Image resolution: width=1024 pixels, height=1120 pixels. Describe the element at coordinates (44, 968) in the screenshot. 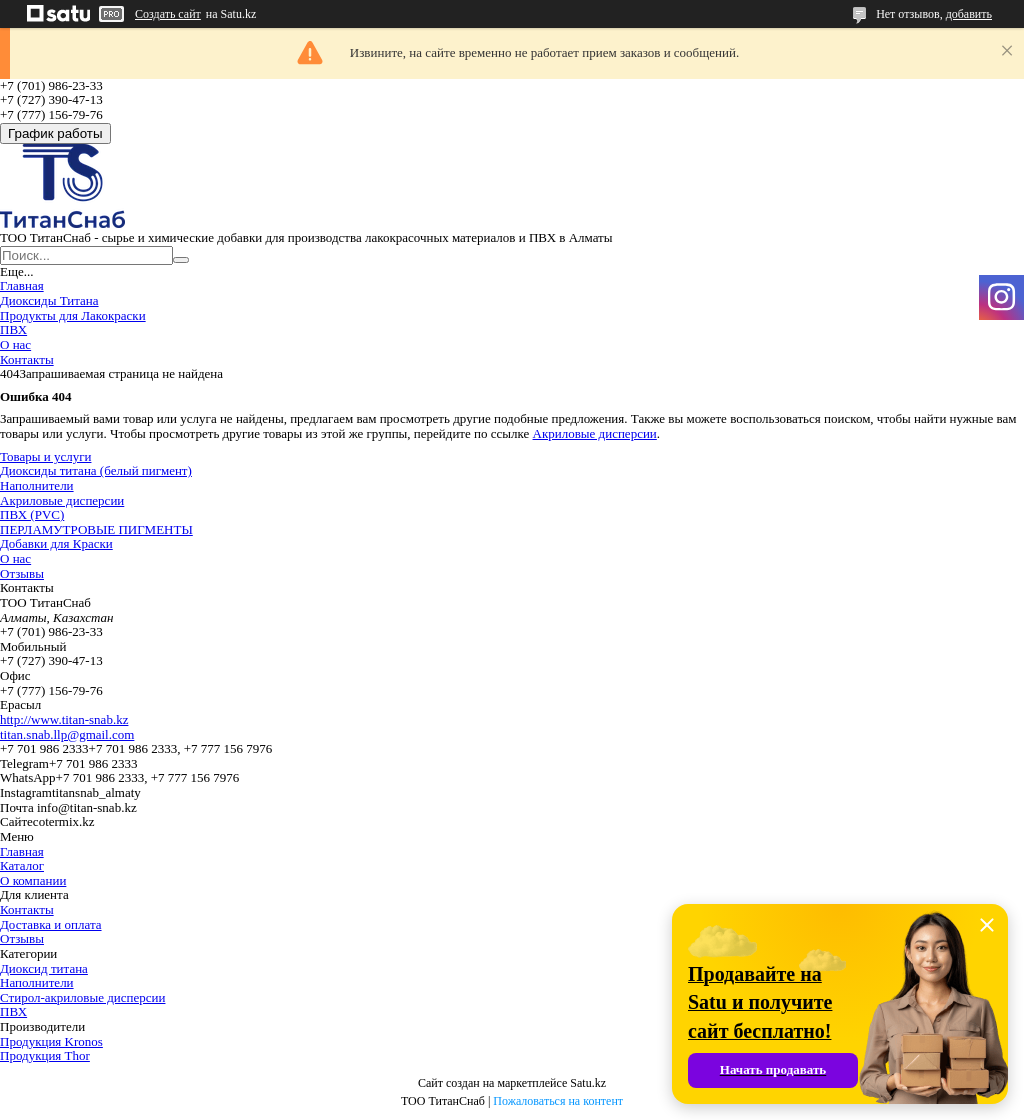

I see `Диоксид титана` at that location.